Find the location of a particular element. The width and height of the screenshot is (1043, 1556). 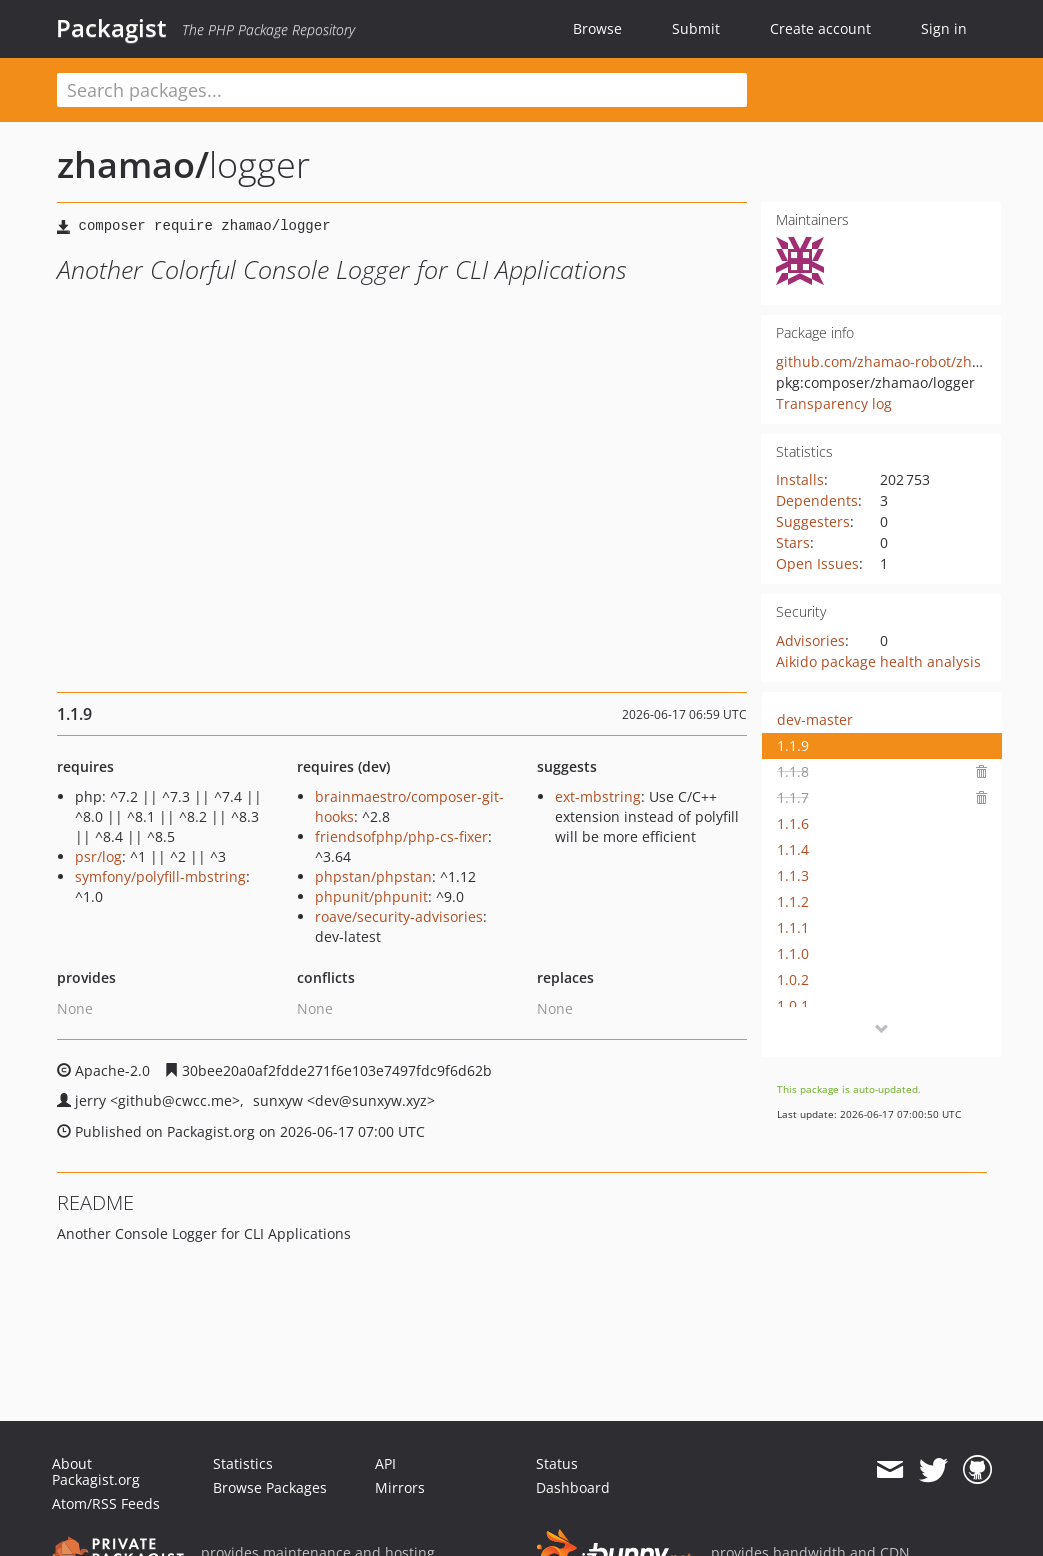

API is located at coordinates (385, 1463).